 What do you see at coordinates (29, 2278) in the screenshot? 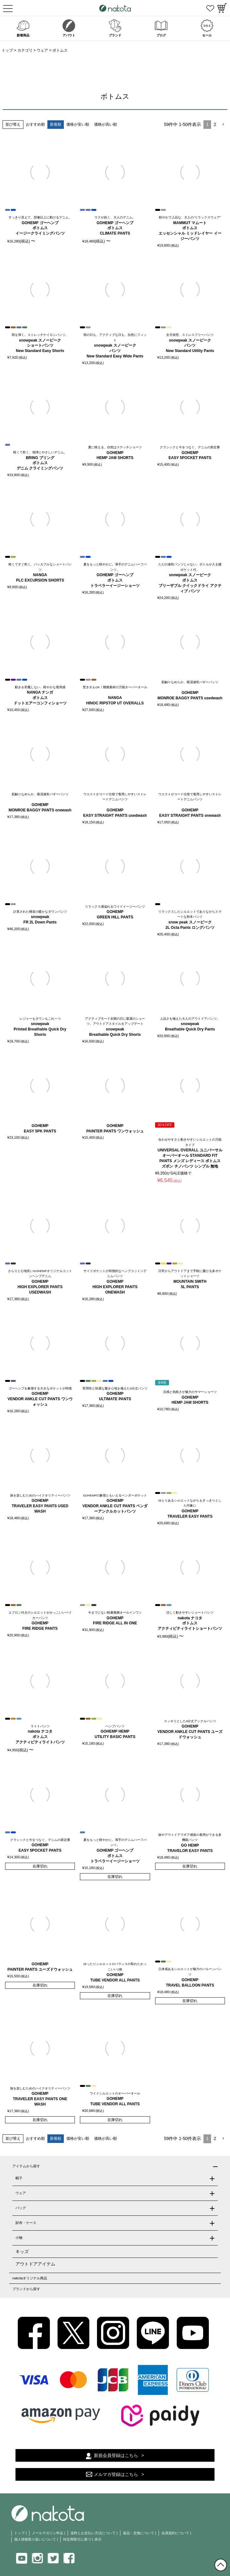
I see `nakotaオリジナル商品` at bounding box center [29, 2278].